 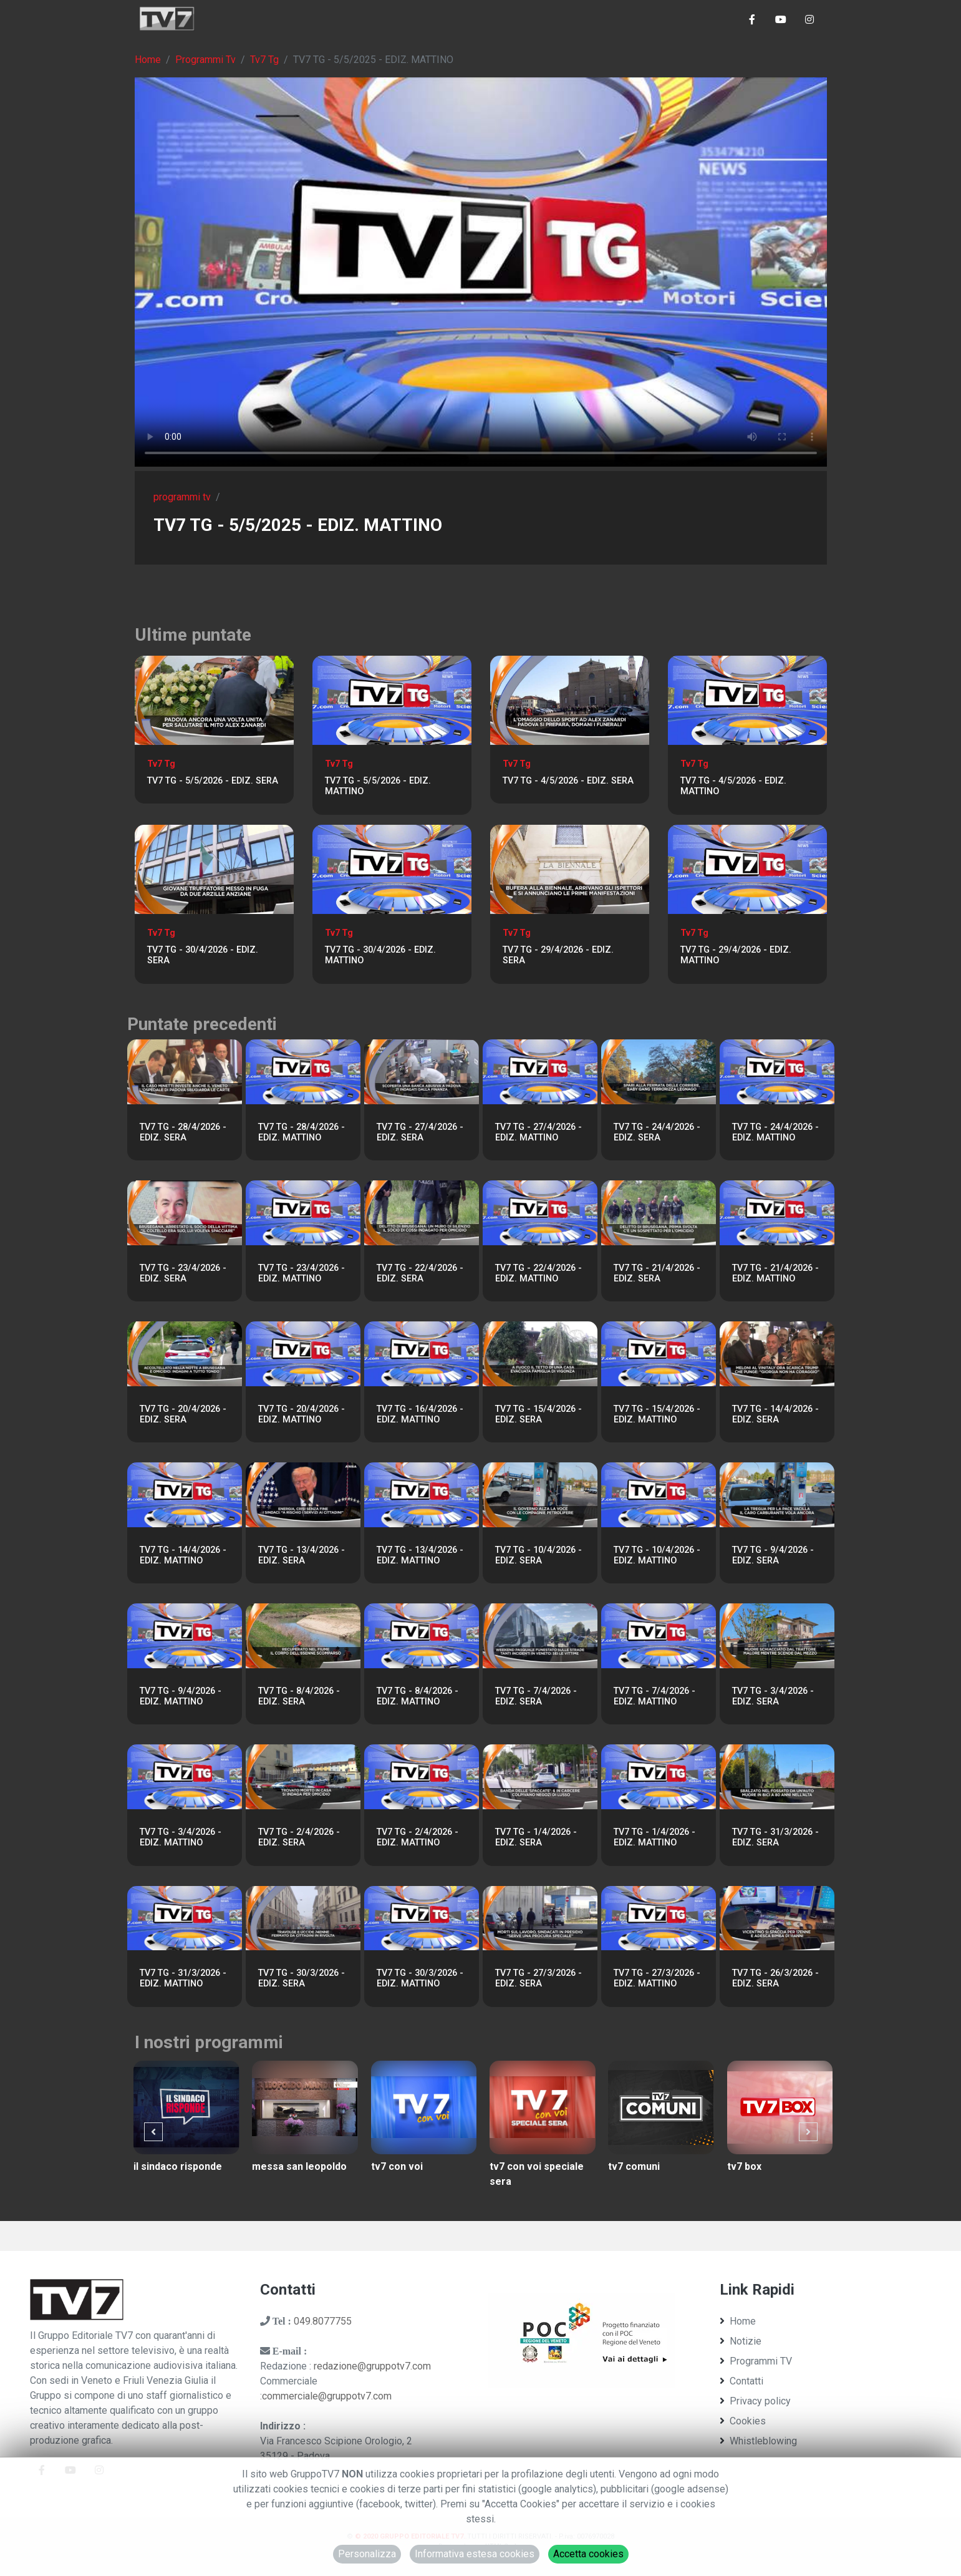 I want to click on TV7 TG - 15/4/2026 - EDIZ. SERA, so click(x=538, y=1414).